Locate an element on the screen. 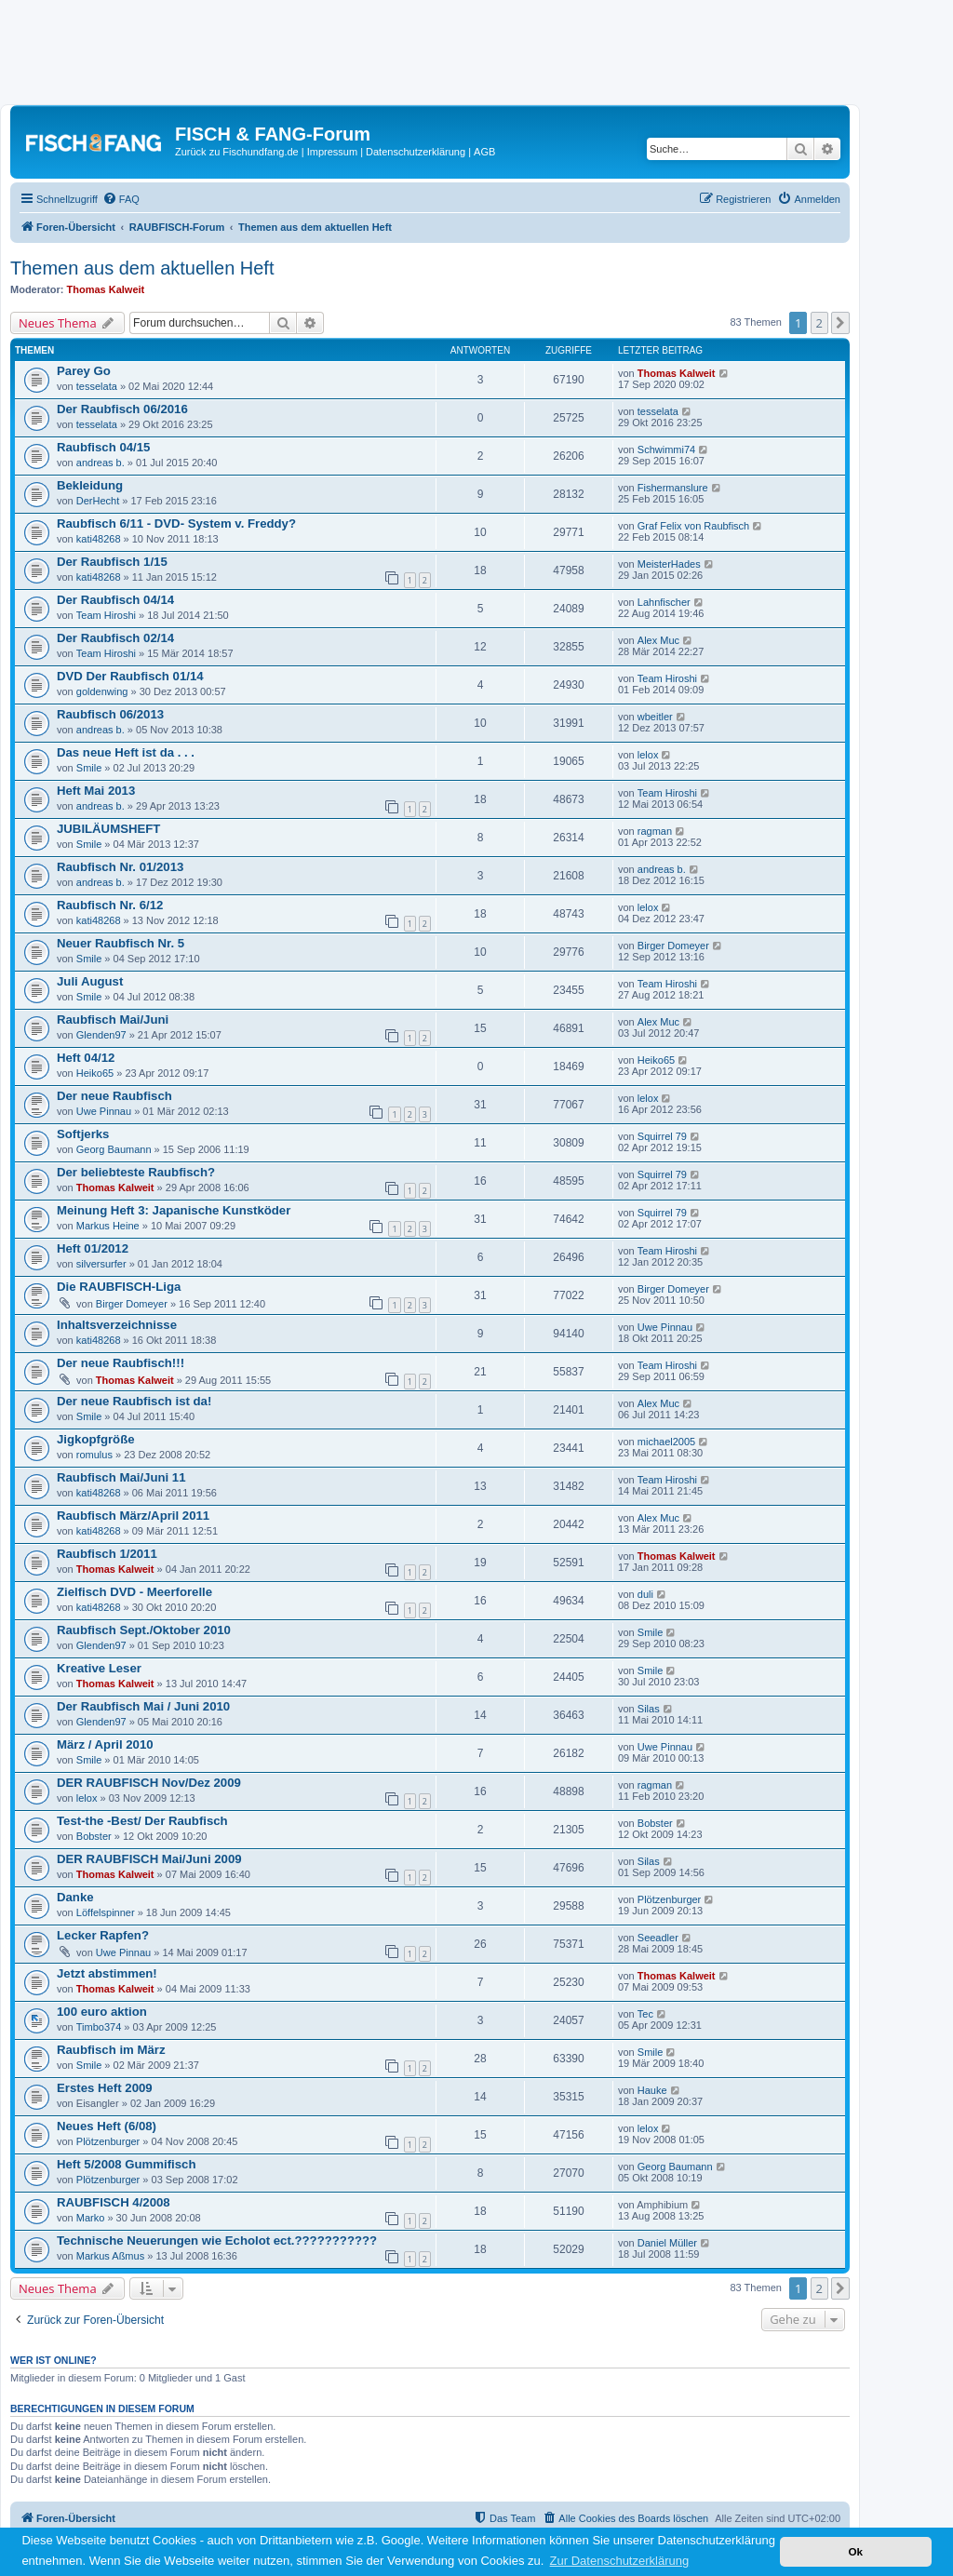  Silas is located at coordinates (649, 1708).